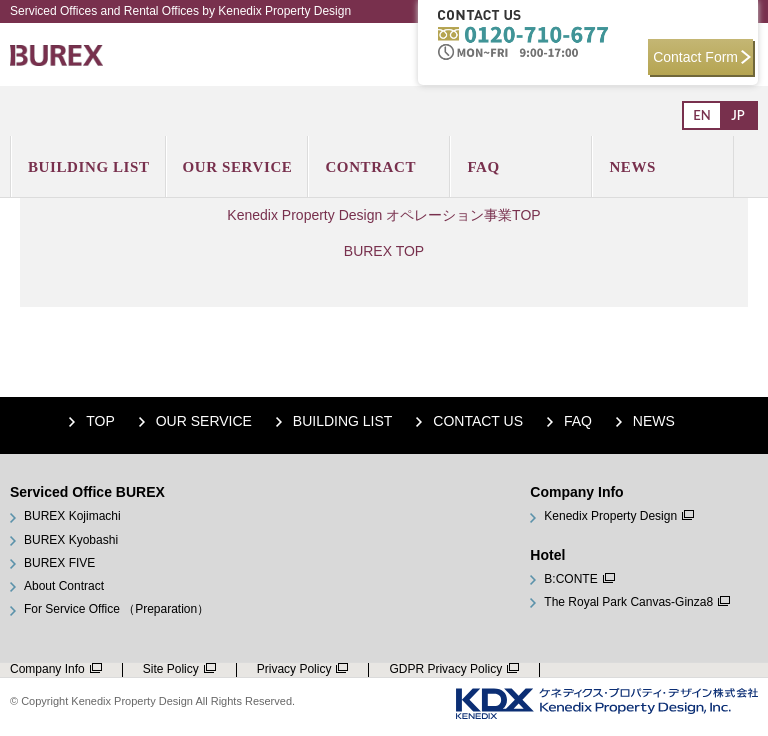  I want to click on Building List, so click(343, 421).